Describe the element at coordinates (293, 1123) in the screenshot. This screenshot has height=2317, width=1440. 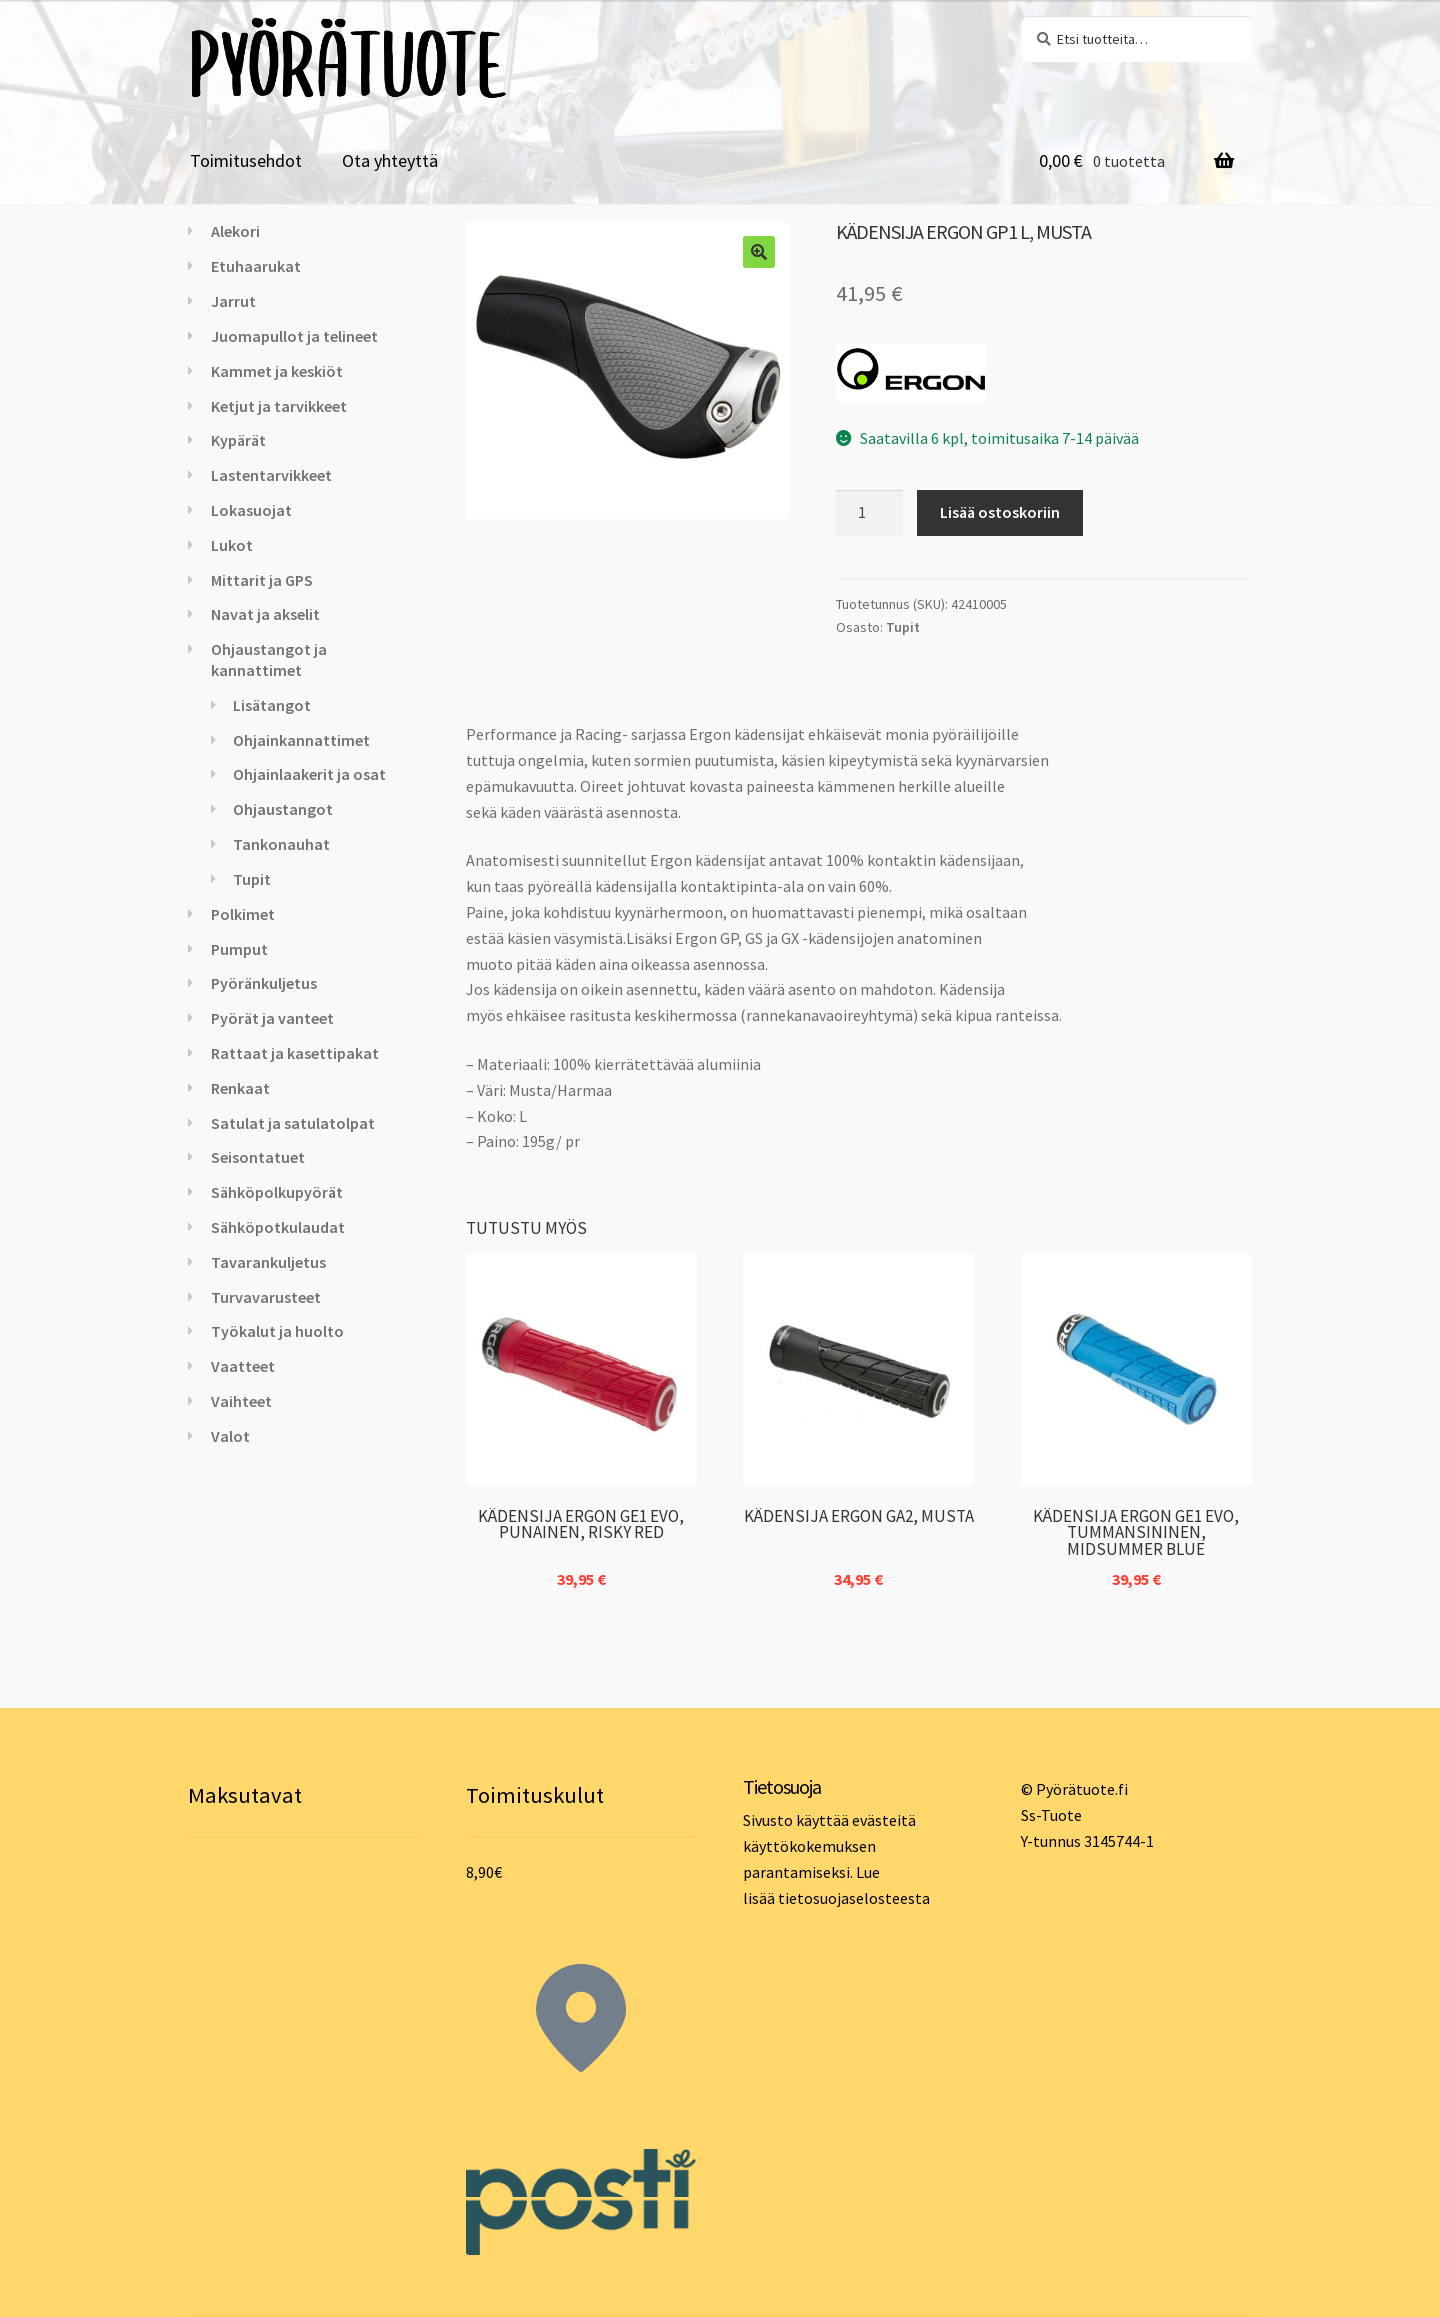
I see `Satulat ja satulatolpat` at that location.